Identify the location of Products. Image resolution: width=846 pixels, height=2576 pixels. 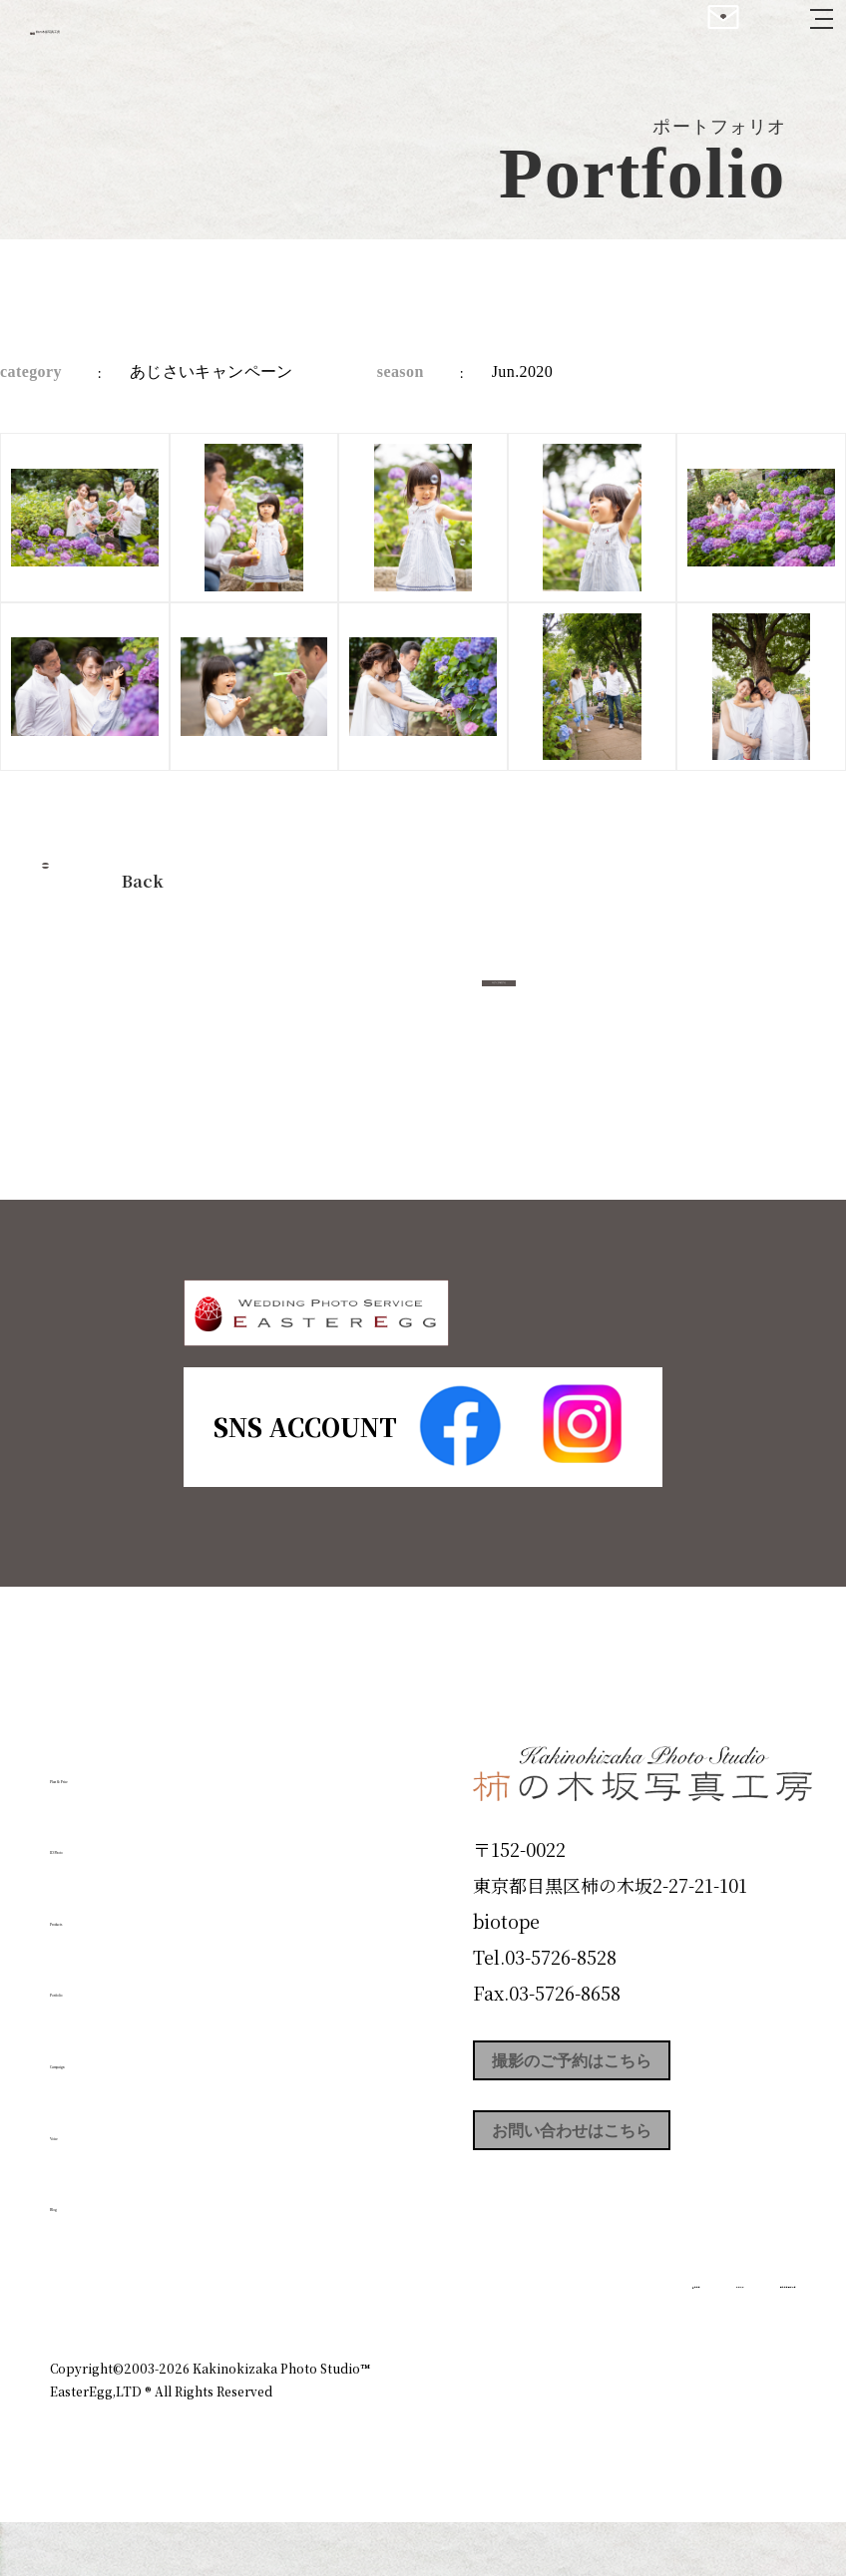
(106, 1968).